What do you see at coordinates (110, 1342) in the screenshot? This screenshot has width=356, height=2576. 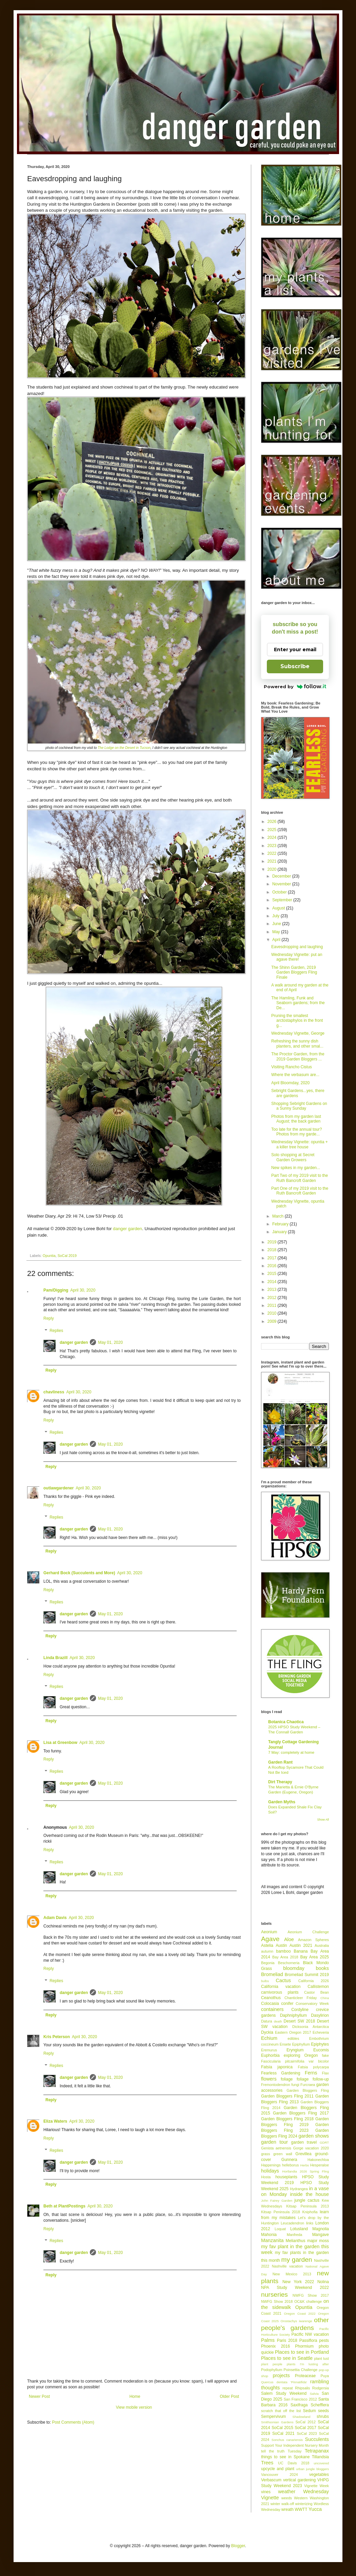 I see `May 01, 2020` at bounding box center [110, 1342].